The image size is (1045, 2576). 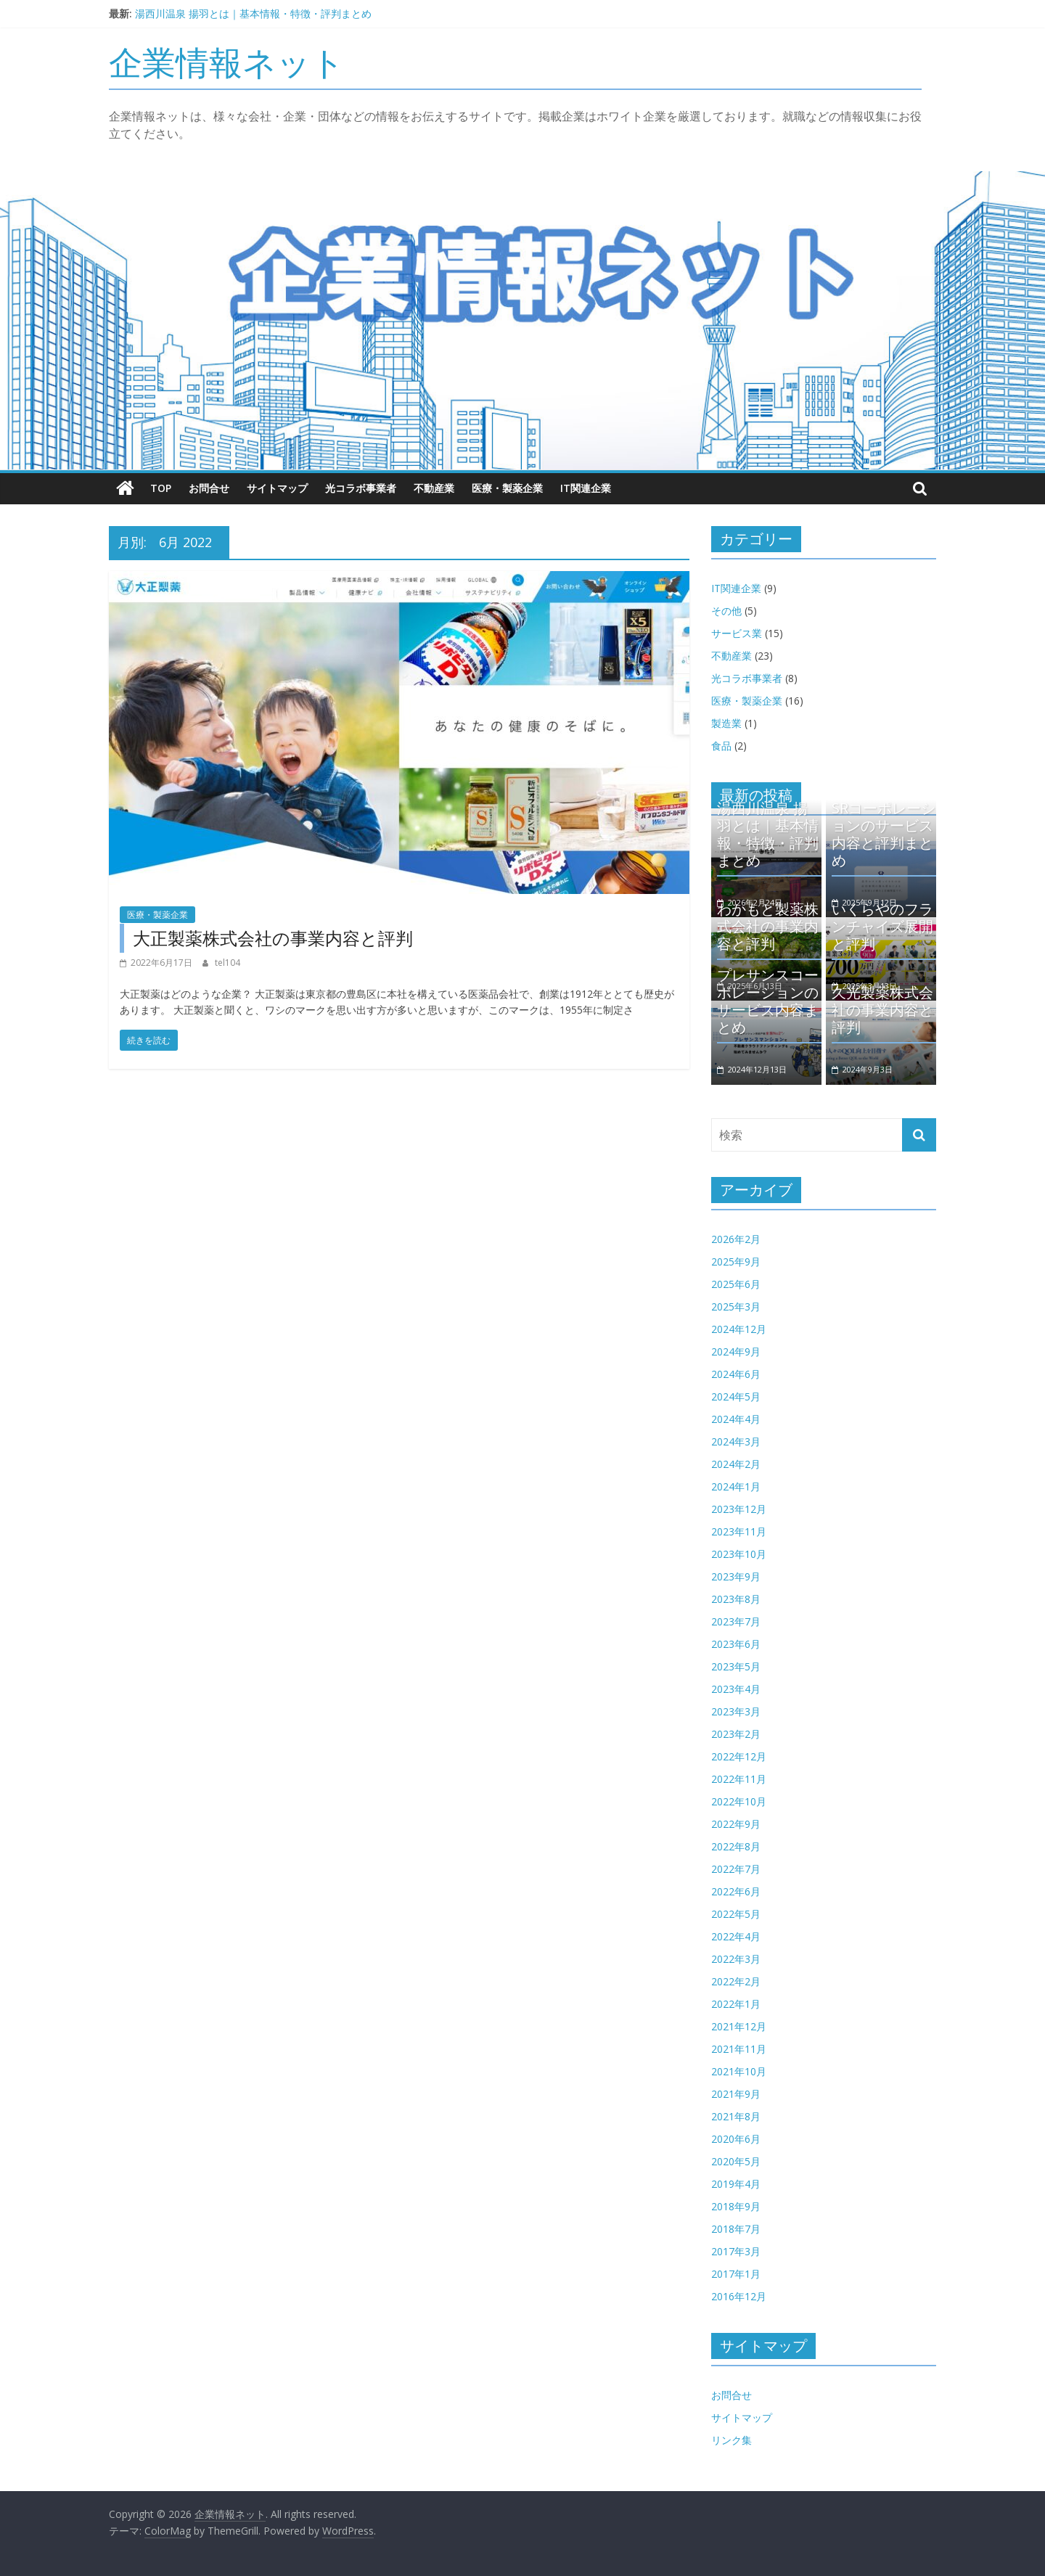 What do you see at coordinates (253, 13) in the screenshot?
I see `湯西川温泉 揚羽とは｜基本情報・特徴・評判まとめ` at bounding box center [253, 13].